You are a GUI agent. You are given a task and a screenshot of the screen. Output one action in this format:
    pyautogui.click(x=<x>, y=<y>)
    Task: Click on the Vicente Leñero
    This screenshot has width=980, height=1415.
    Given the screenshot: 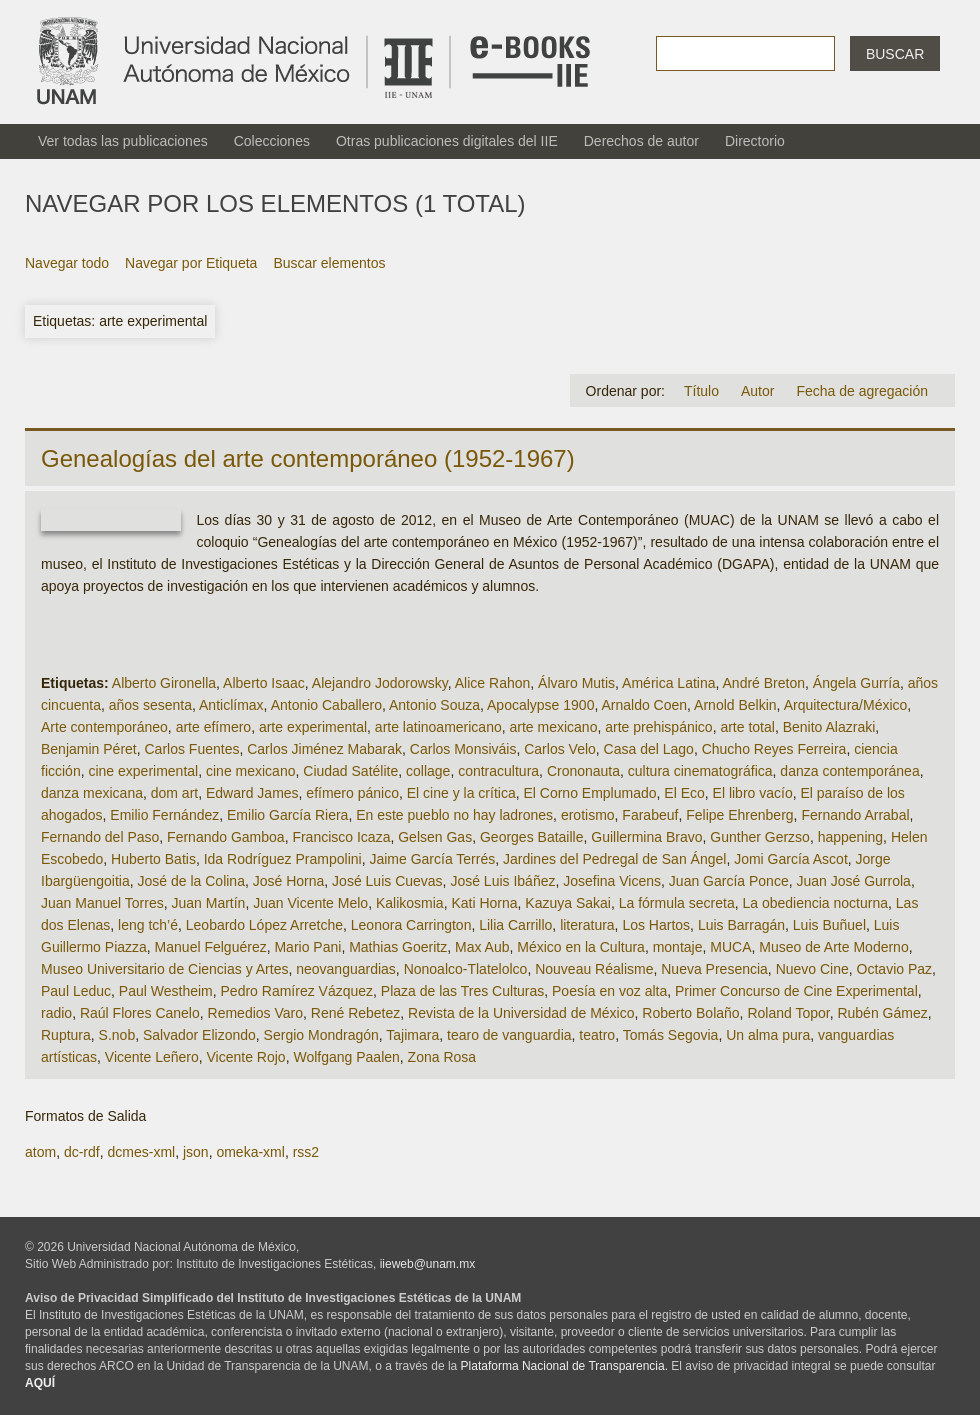 What is the action you would take?
    pyautogui.click(x=152, y=1057)
    